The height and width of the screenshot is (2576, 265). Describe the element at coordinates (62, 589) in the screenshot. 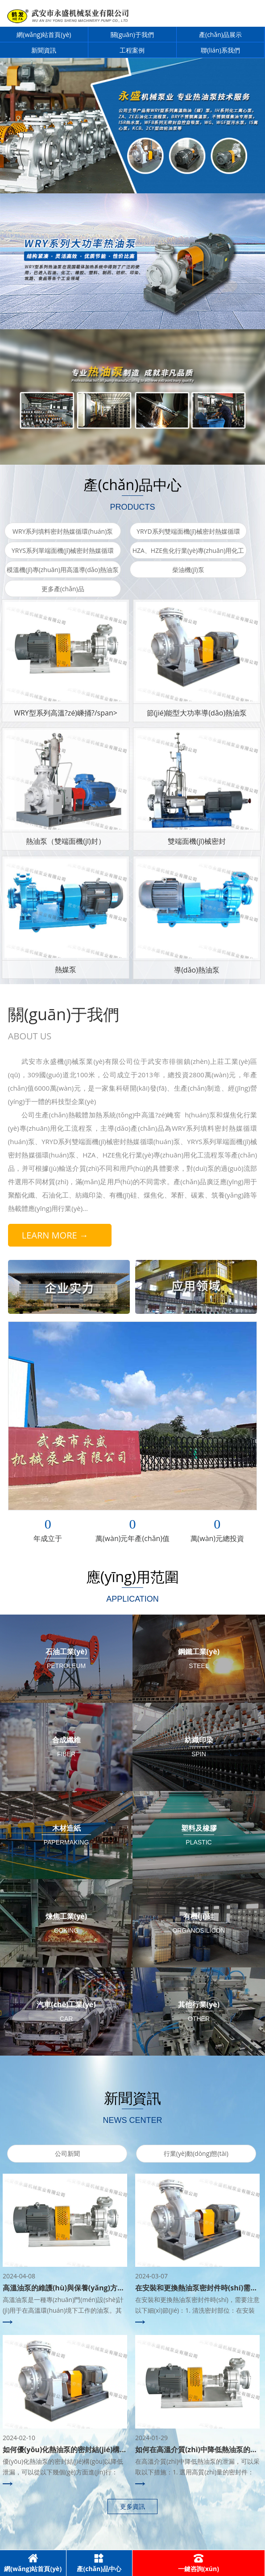

I see `更多產(chǎn)品` at that location.